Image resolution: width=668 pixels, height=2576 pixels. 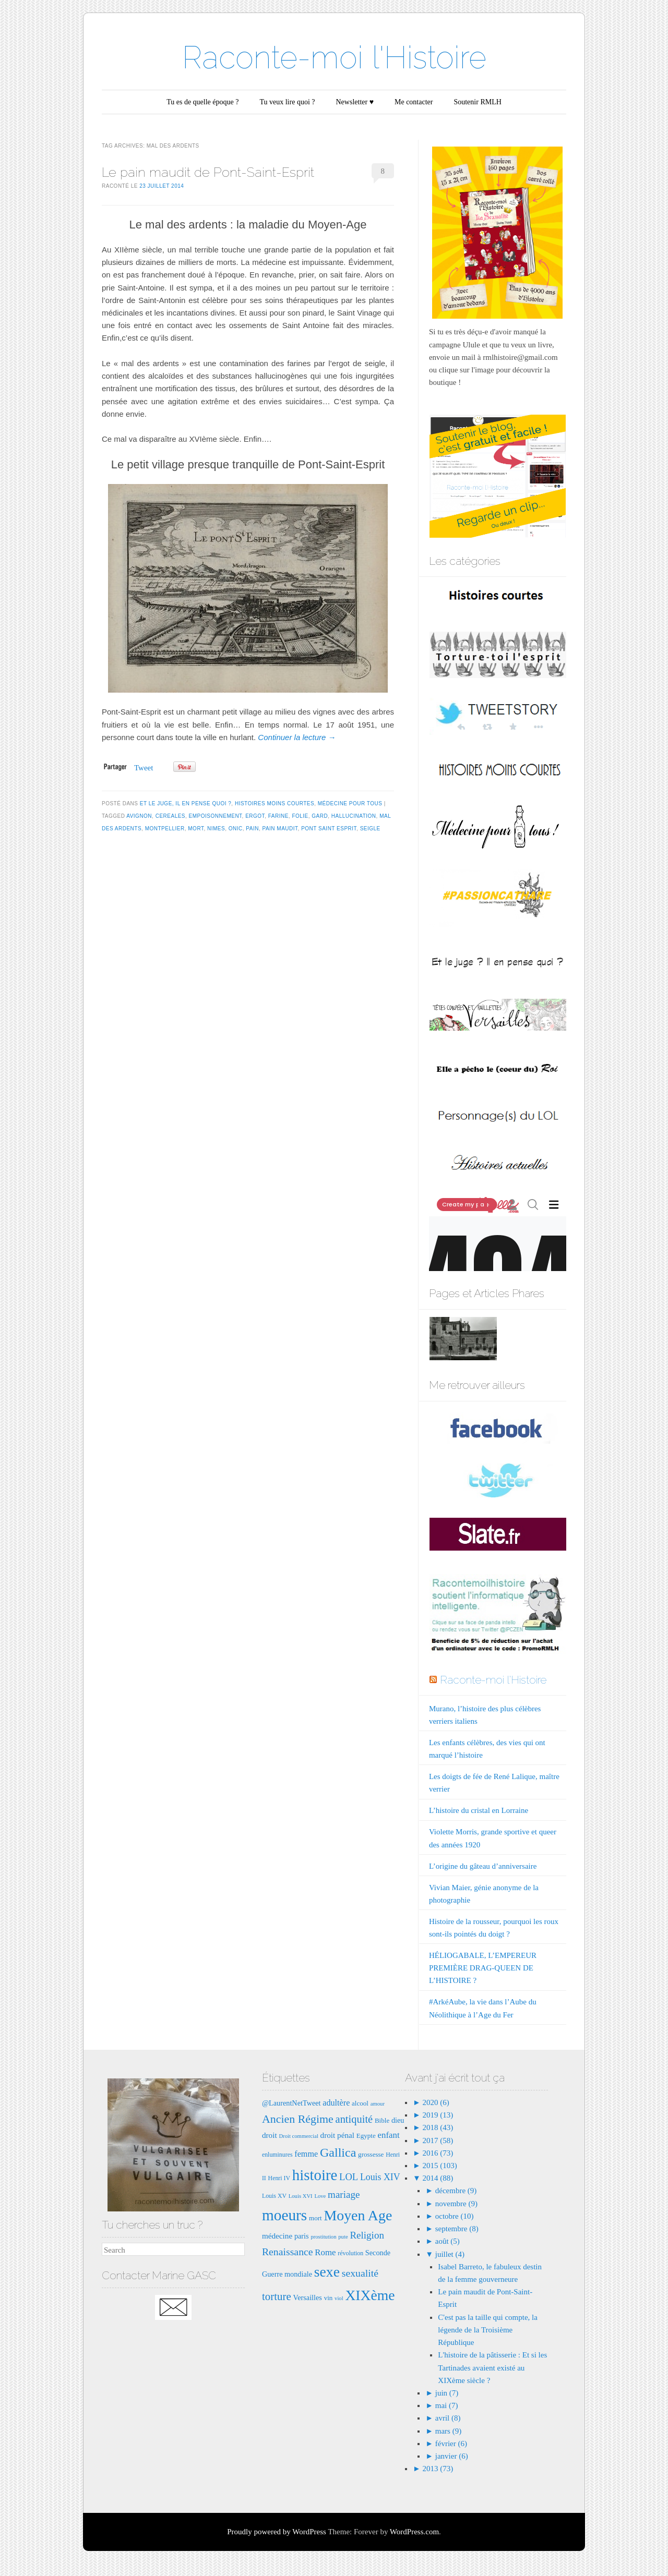 I want to click on histoire [histoire (40 éléments)], so click(x=315, y=2175).